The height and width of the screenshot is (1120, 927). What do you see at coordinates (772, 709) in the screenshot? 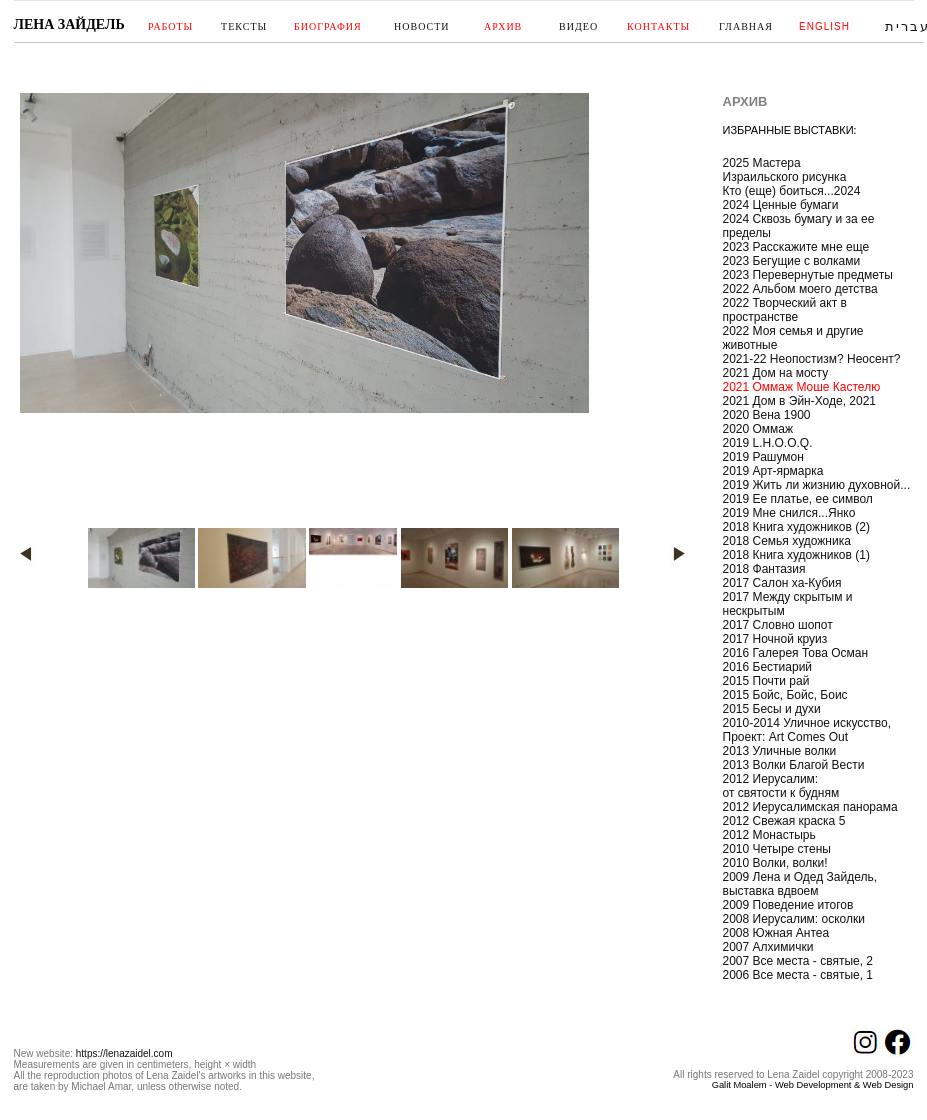
I see `2015 Бесы и духи` at bounding box center [772, 709].